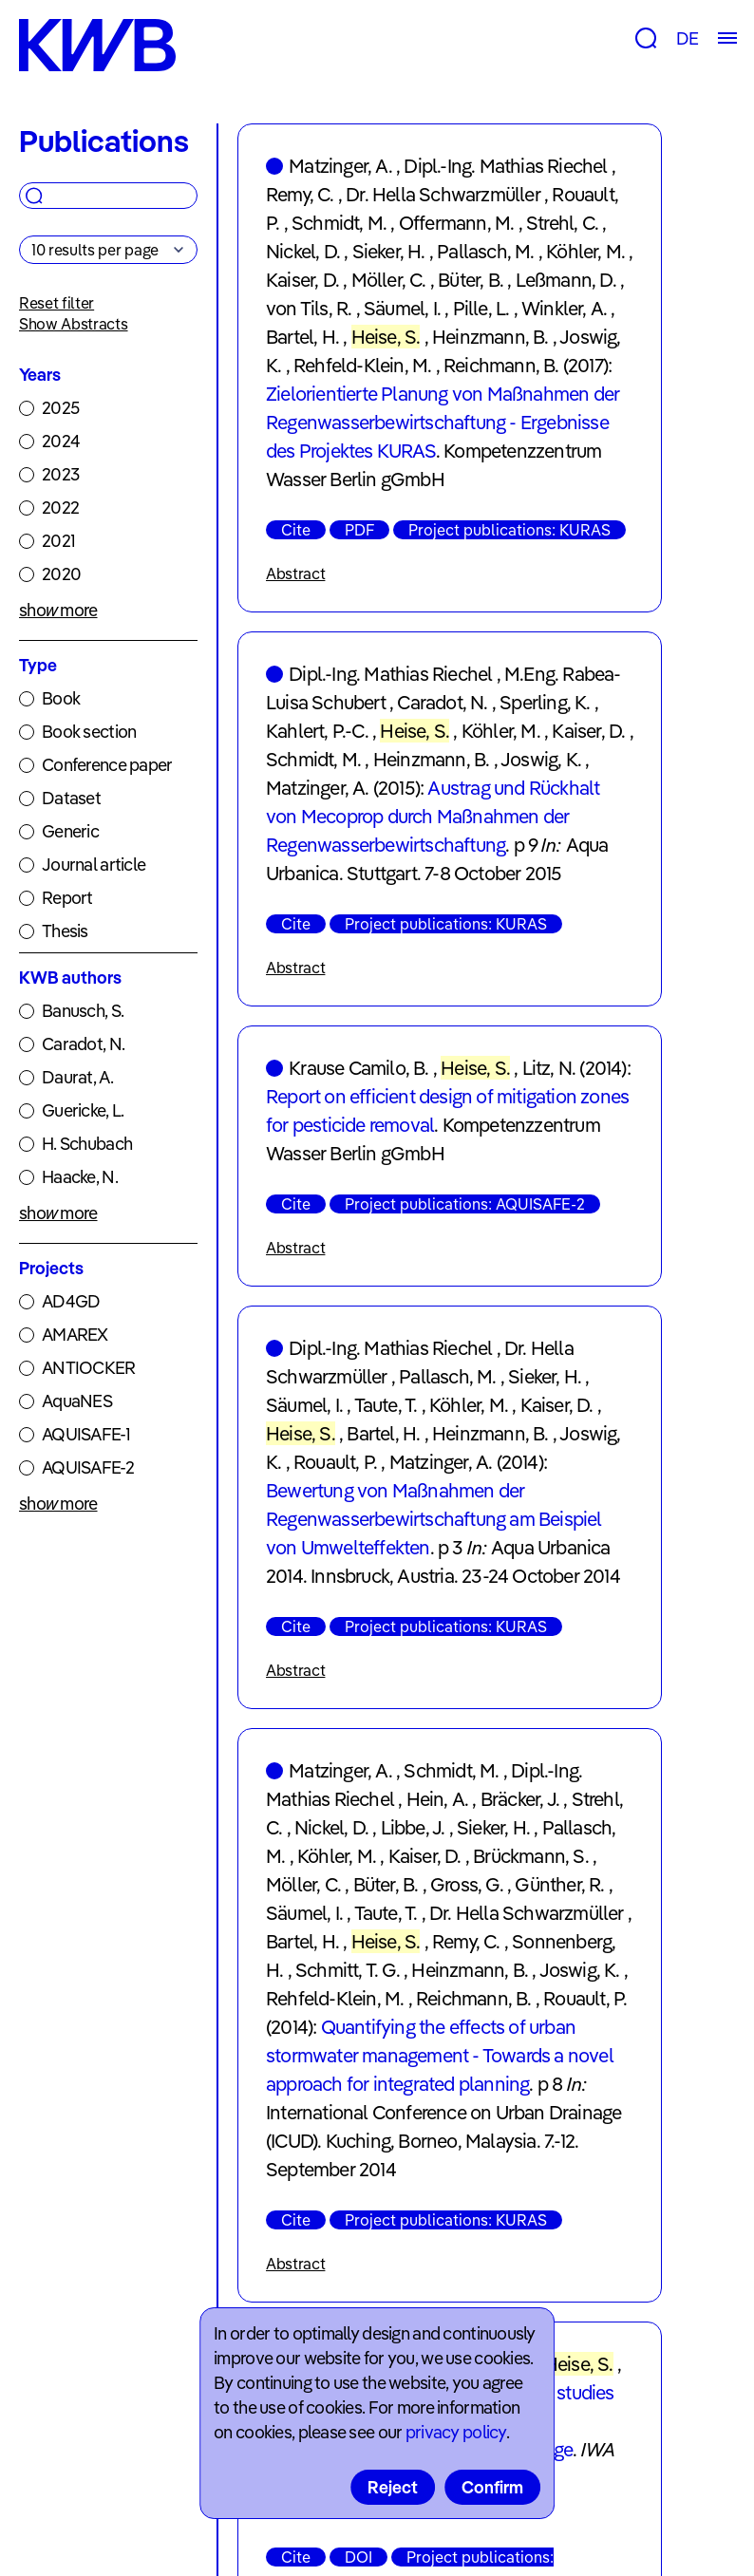 This screenshot has width=754, height=2576. What do you see at coordinates (520, 1799) in the screenshot?
I see `Bräcker, J.` at bounding box center [520, 1799].